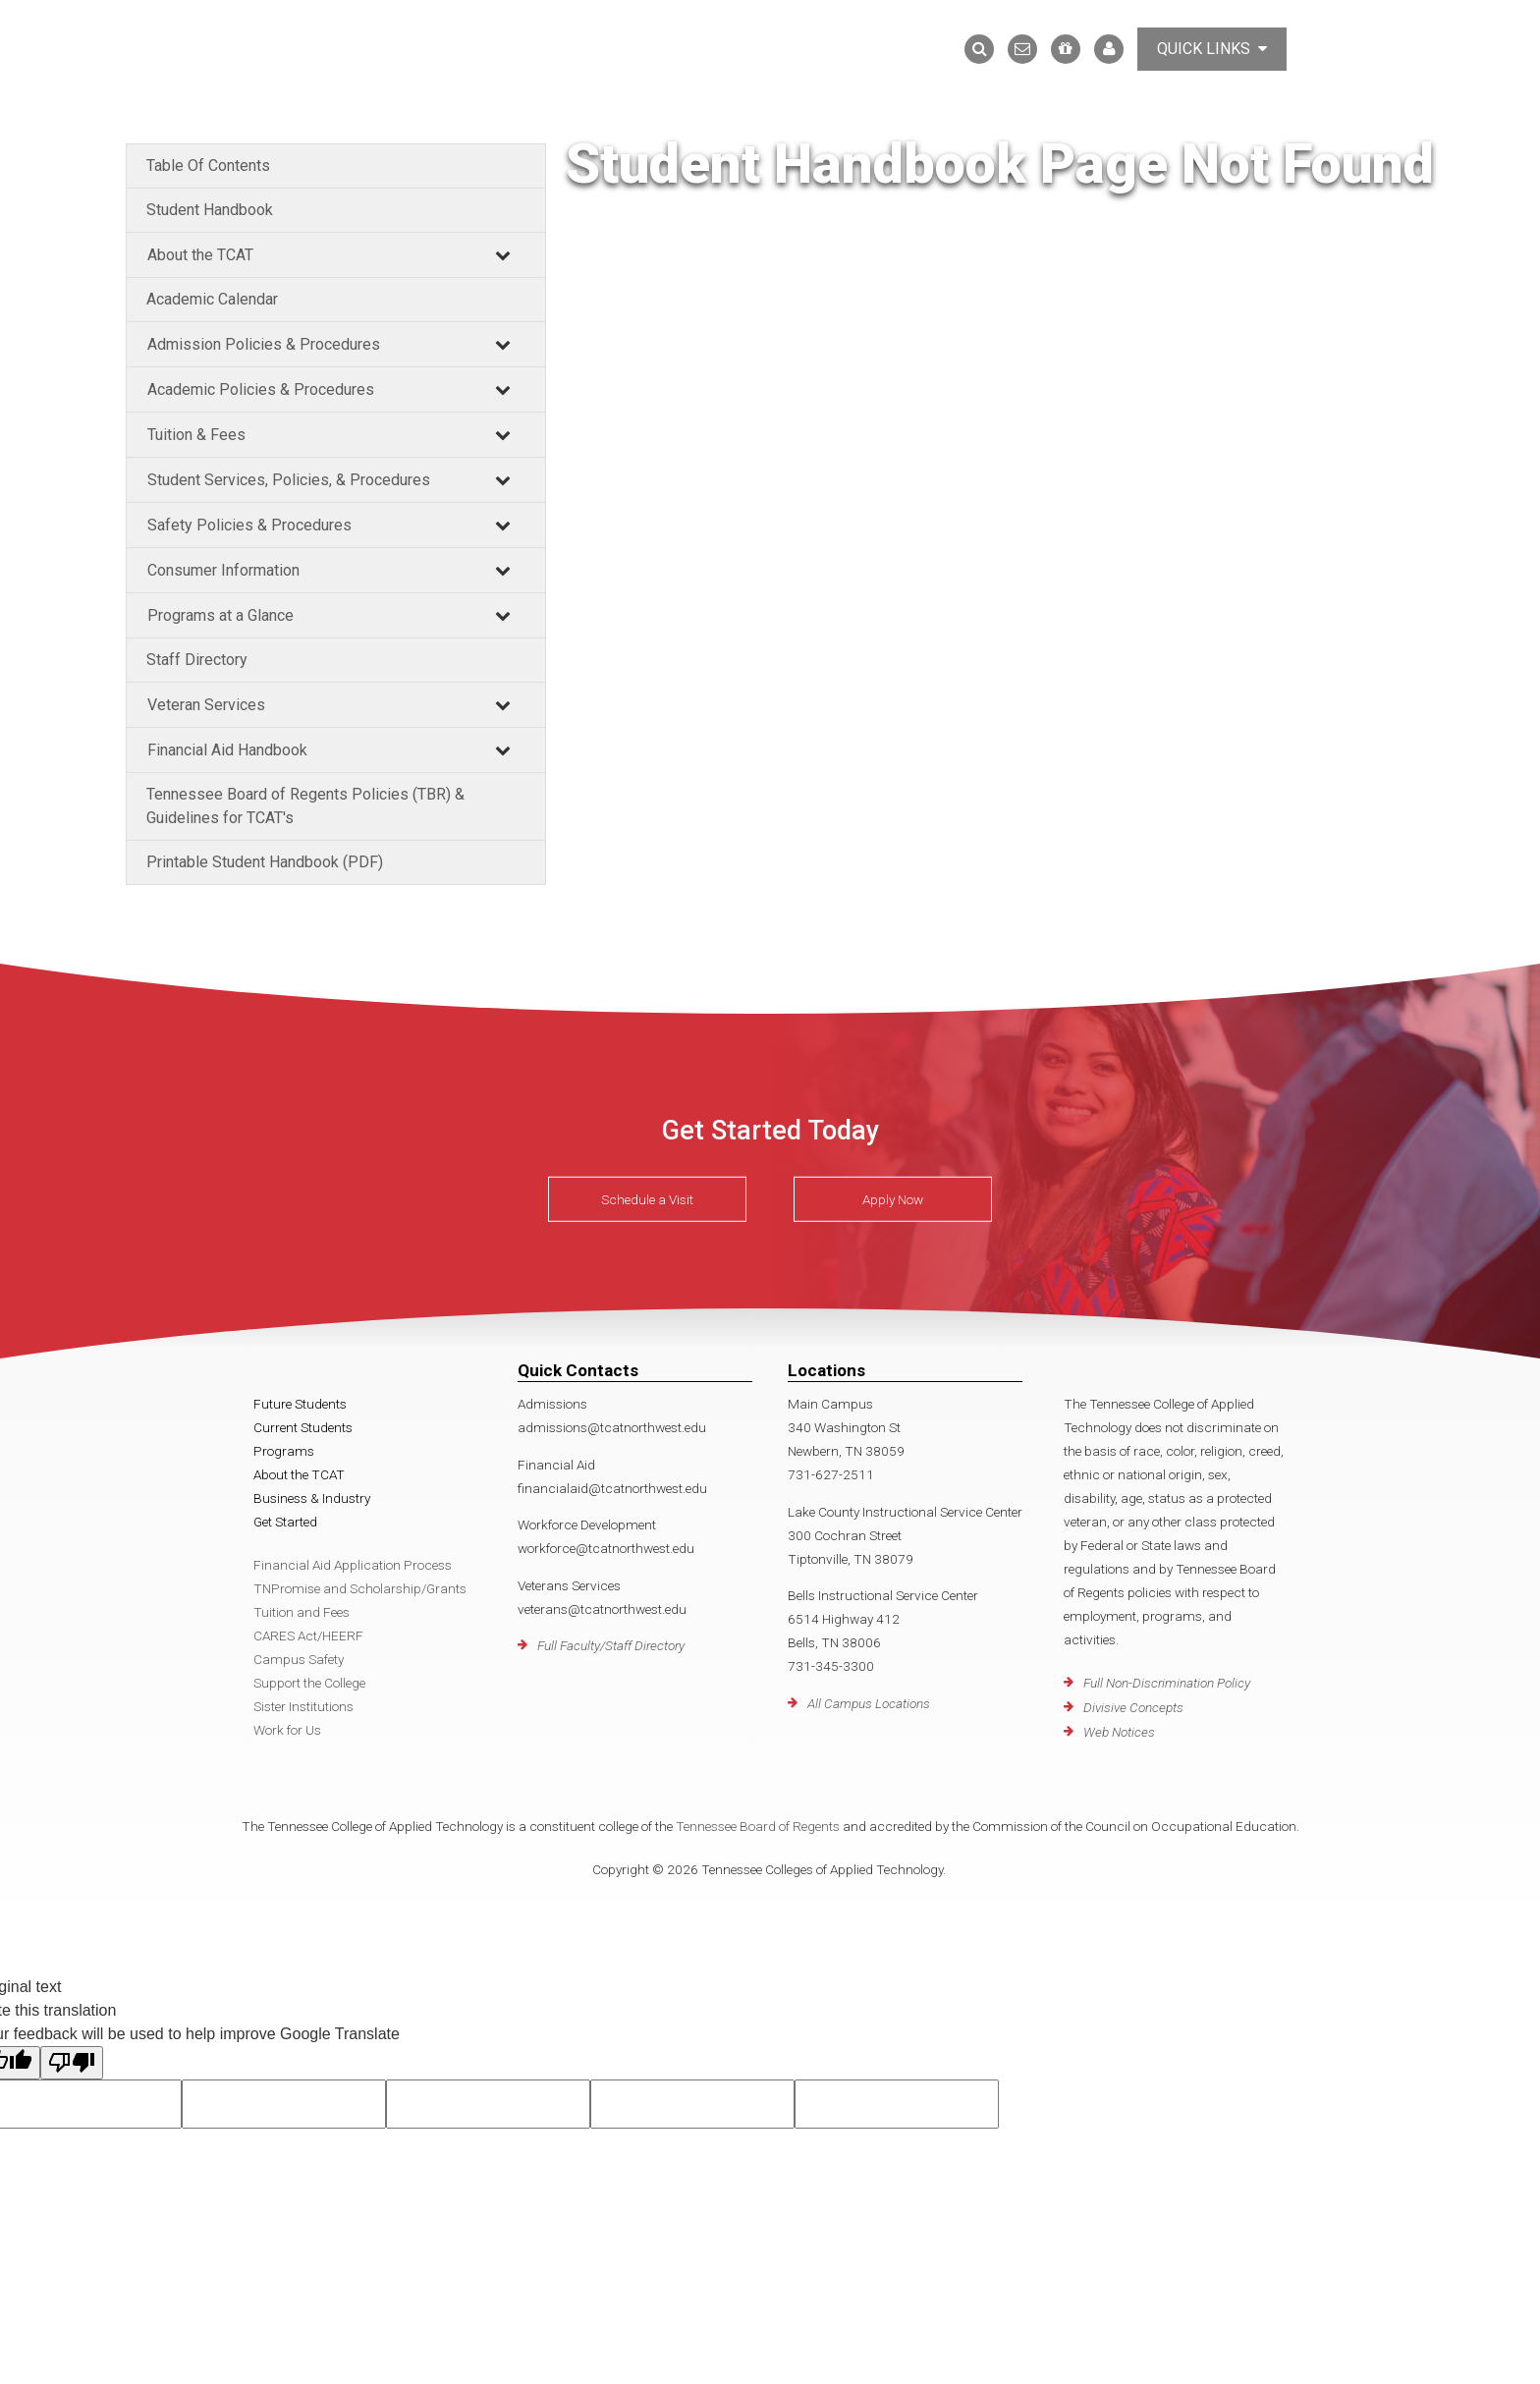 This screenshot has width=1540, height=2384. What do you see at coordinates (196, 434) in the screenshot?
I see `Tuition & Fees` at bounding box center [196, 434].